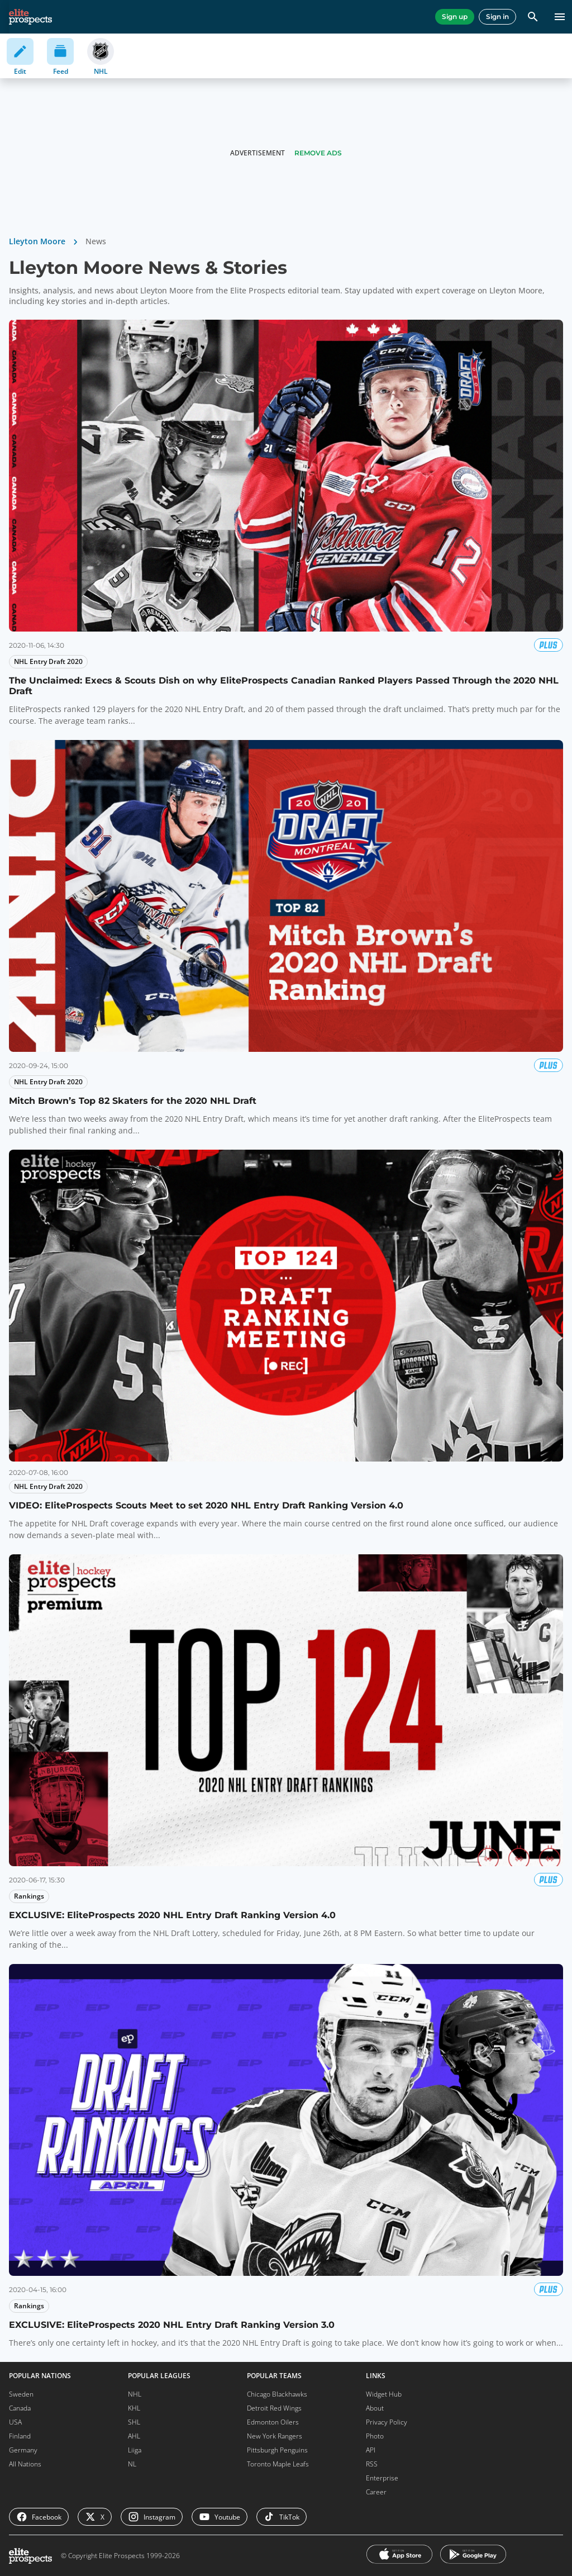 This screenshot has height=2576, width=572. I want to click on Sign in, so click(497, 16).